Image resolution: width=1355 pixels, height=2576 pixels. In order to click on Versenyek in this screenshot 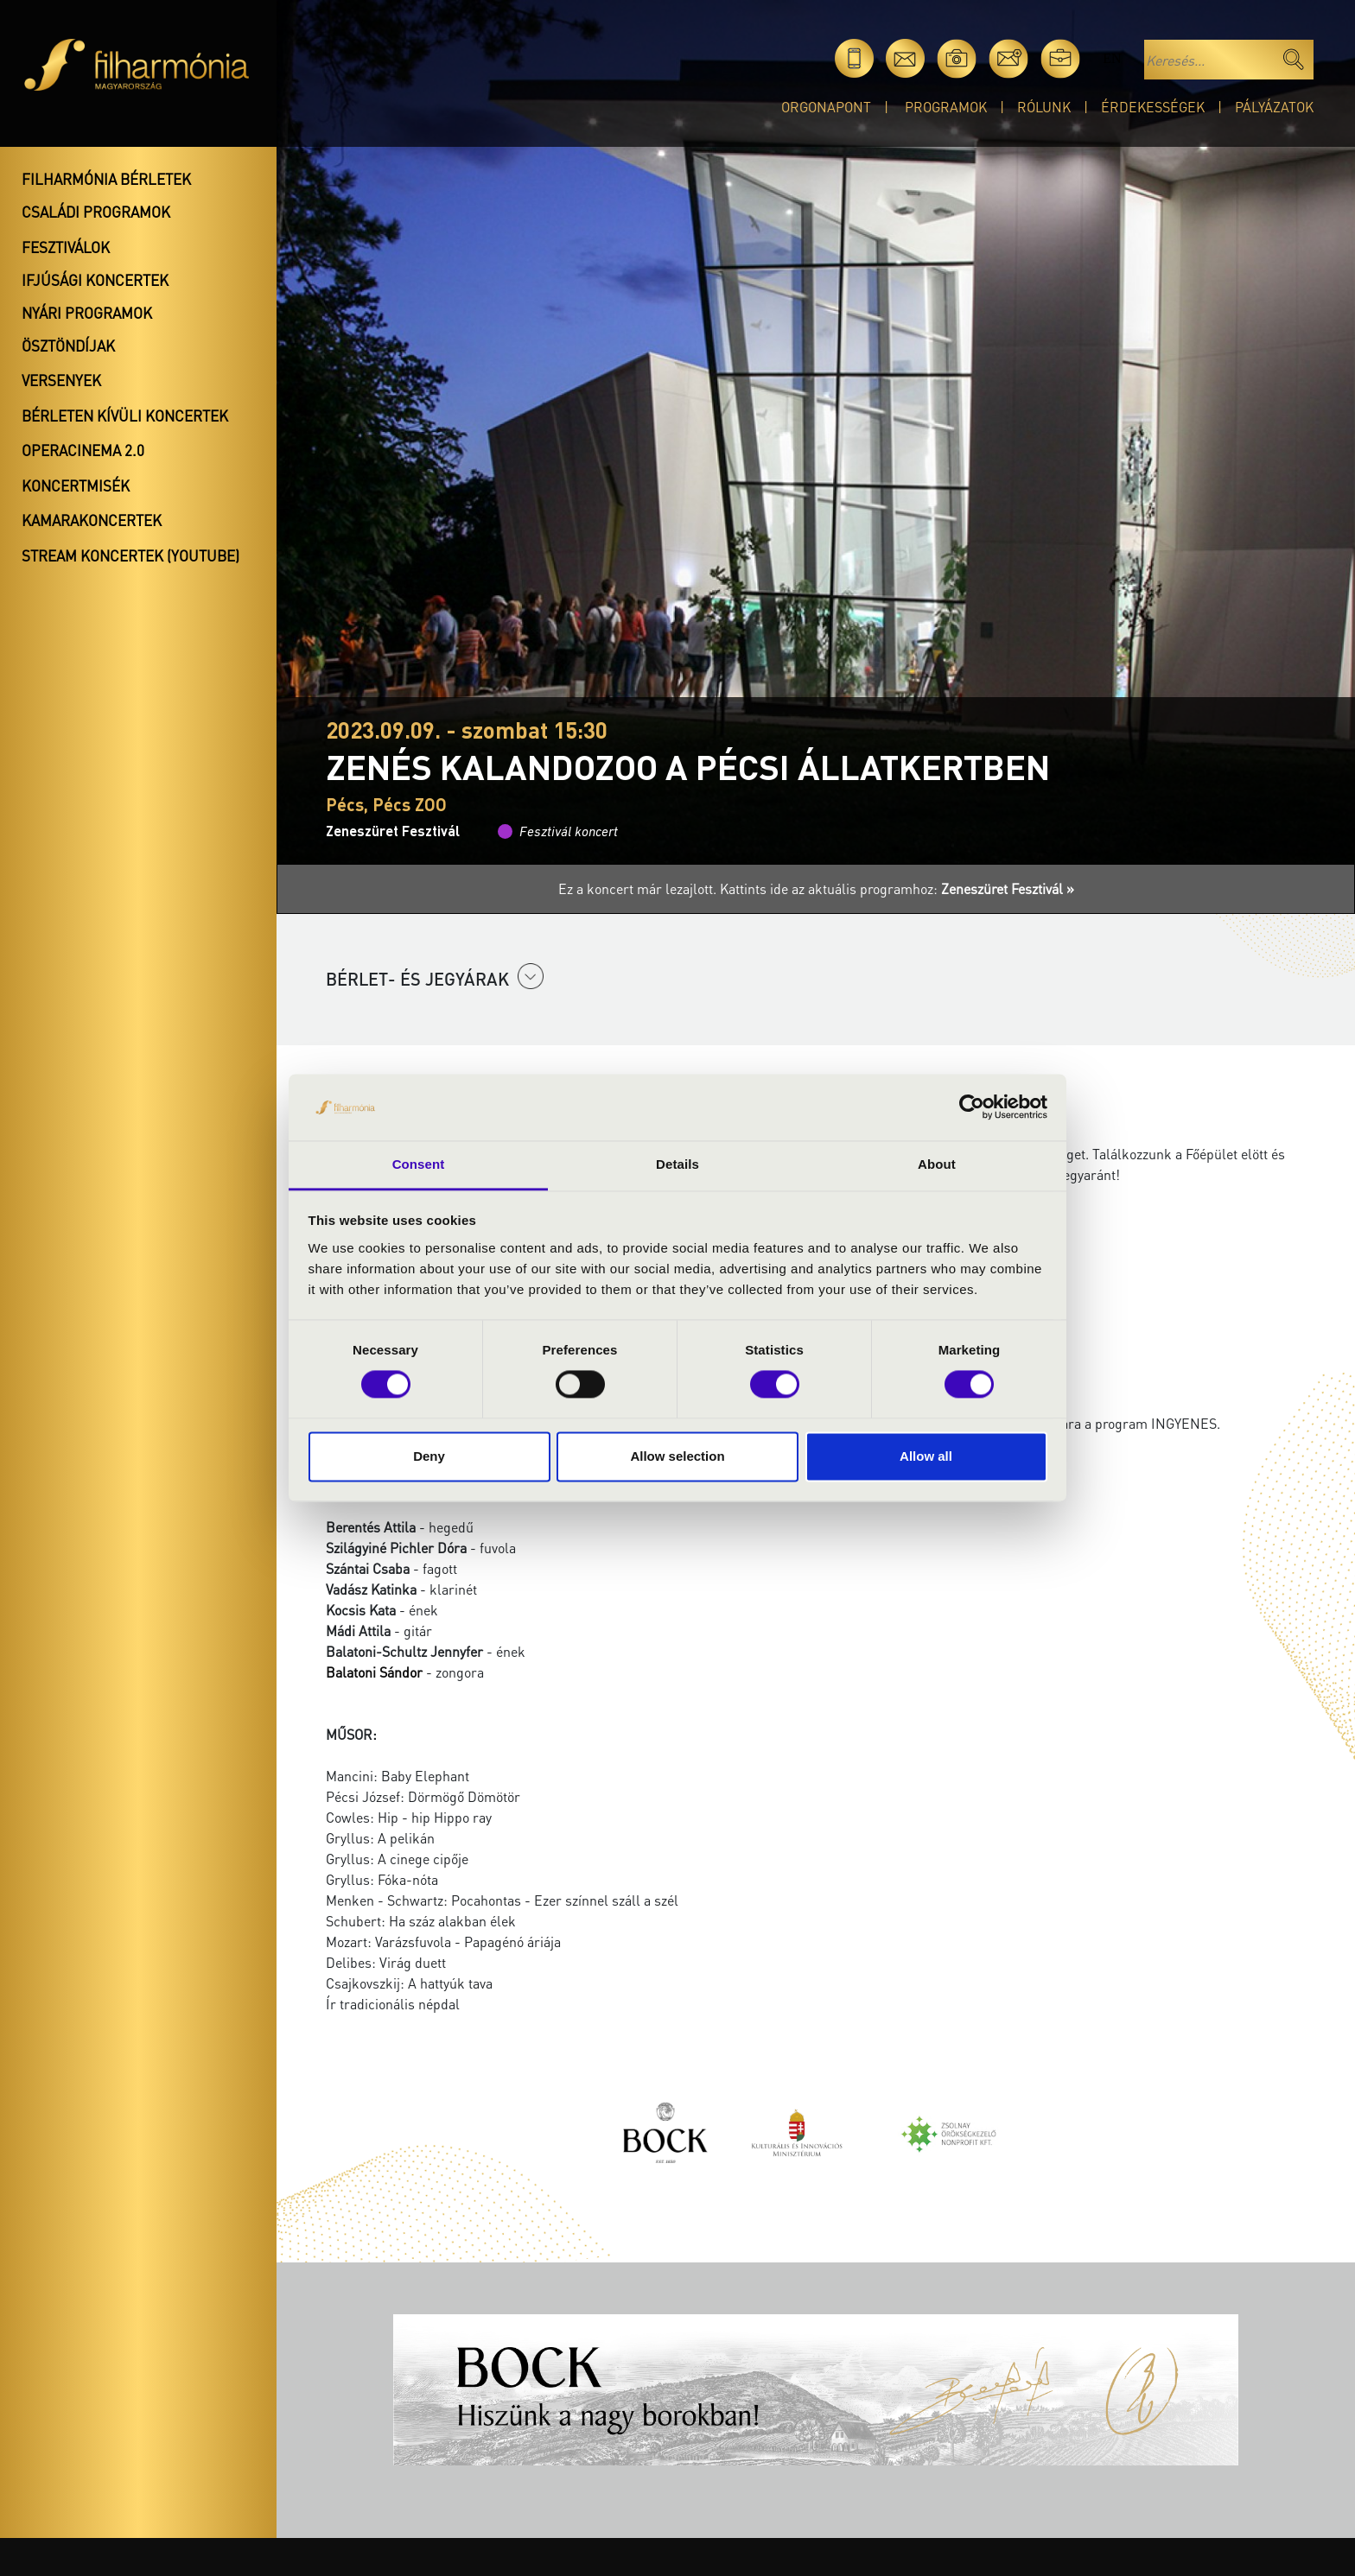, I will do `click(61, 380)`.